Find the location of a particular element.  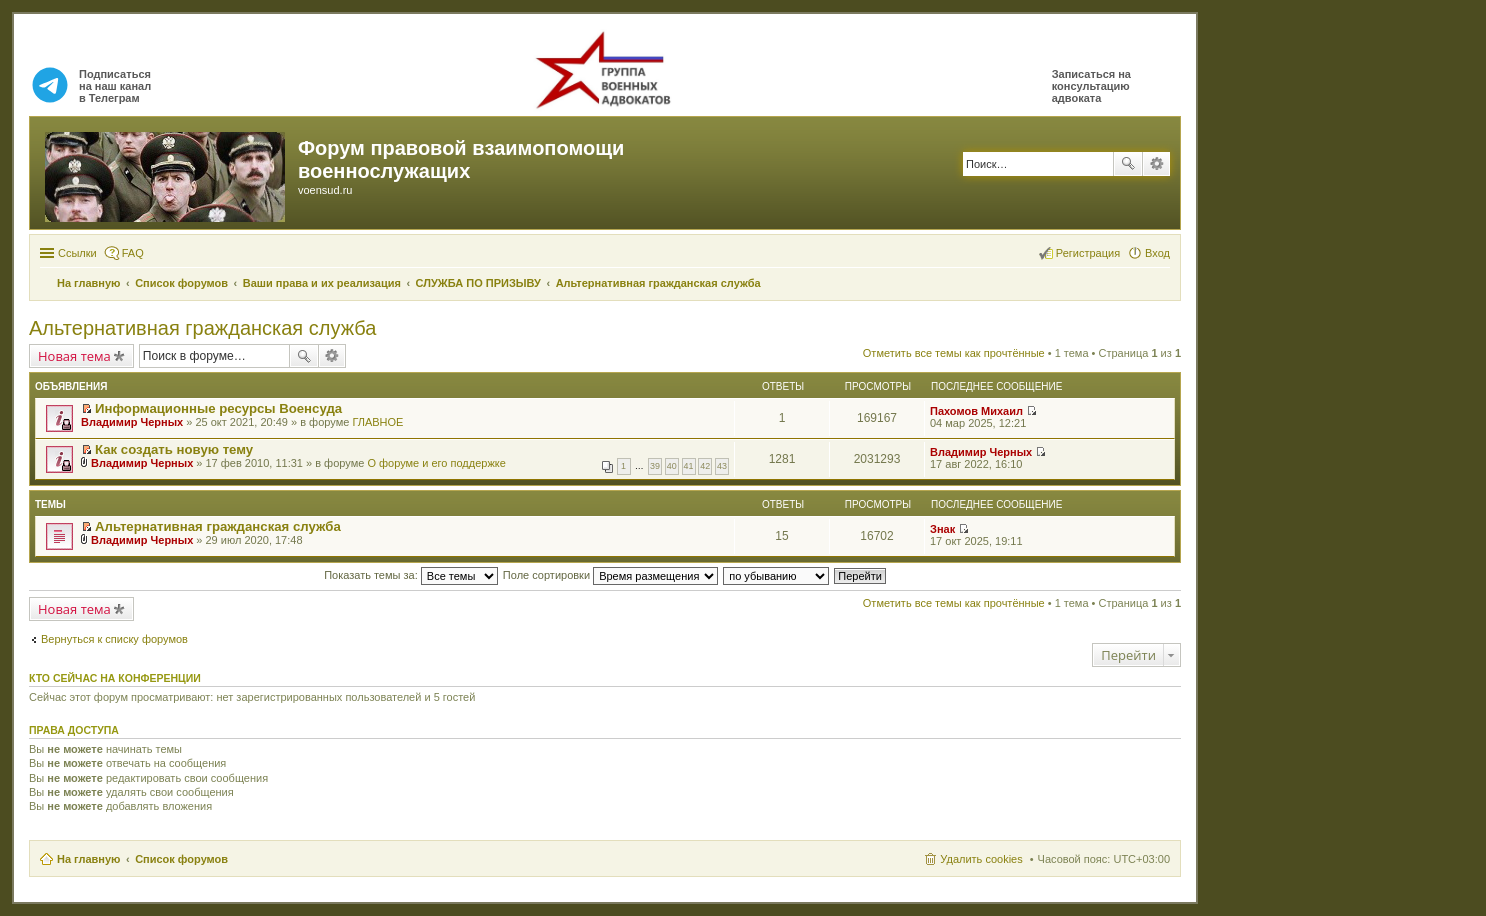

Вернуться к списку форумов is located at coordinates (114, 639).